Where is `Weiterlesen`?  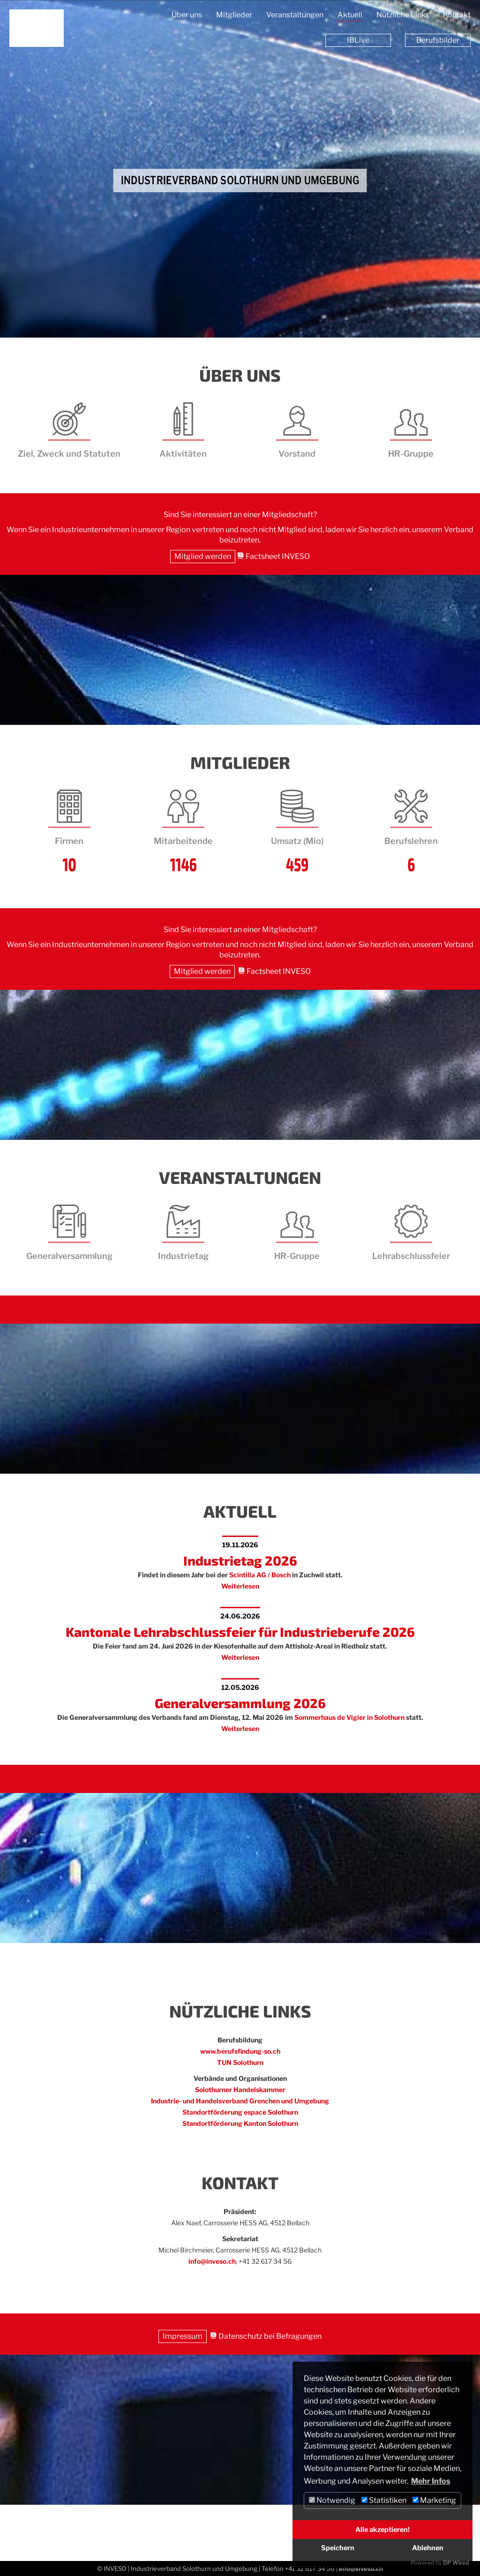
Weiterlesen is located at coordinates (240, 1586).